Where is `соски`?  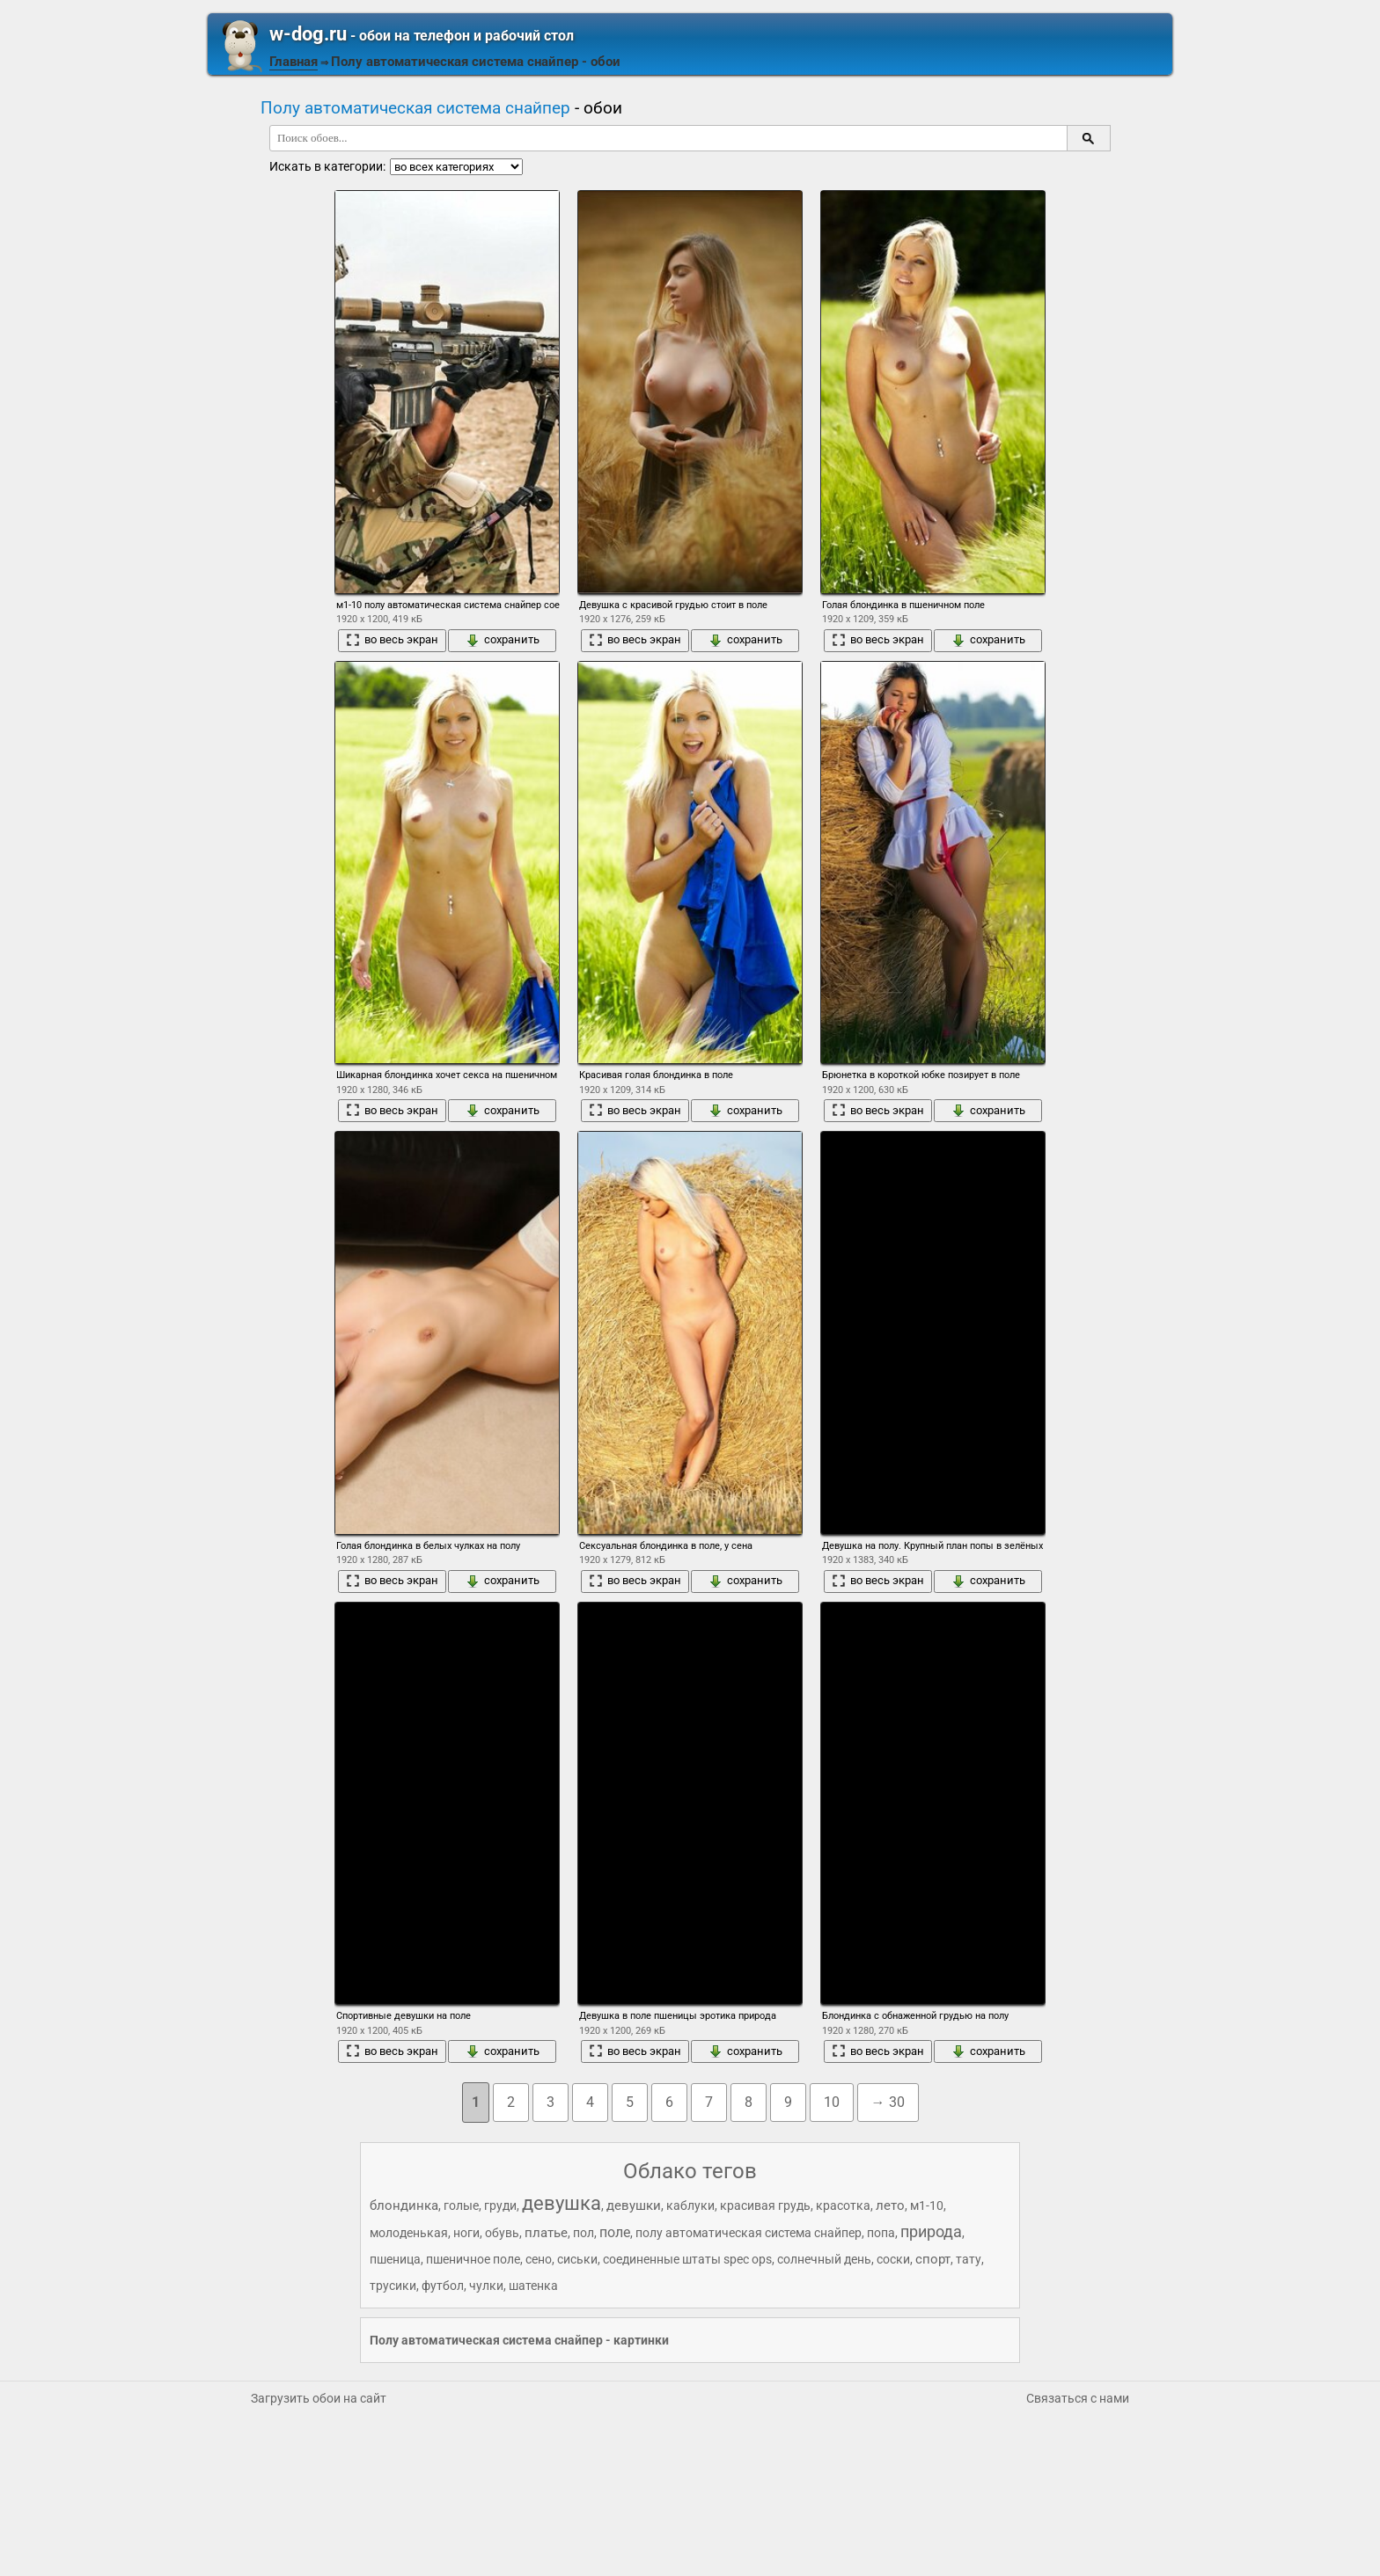 соски is located at coordinates (893, 2259).